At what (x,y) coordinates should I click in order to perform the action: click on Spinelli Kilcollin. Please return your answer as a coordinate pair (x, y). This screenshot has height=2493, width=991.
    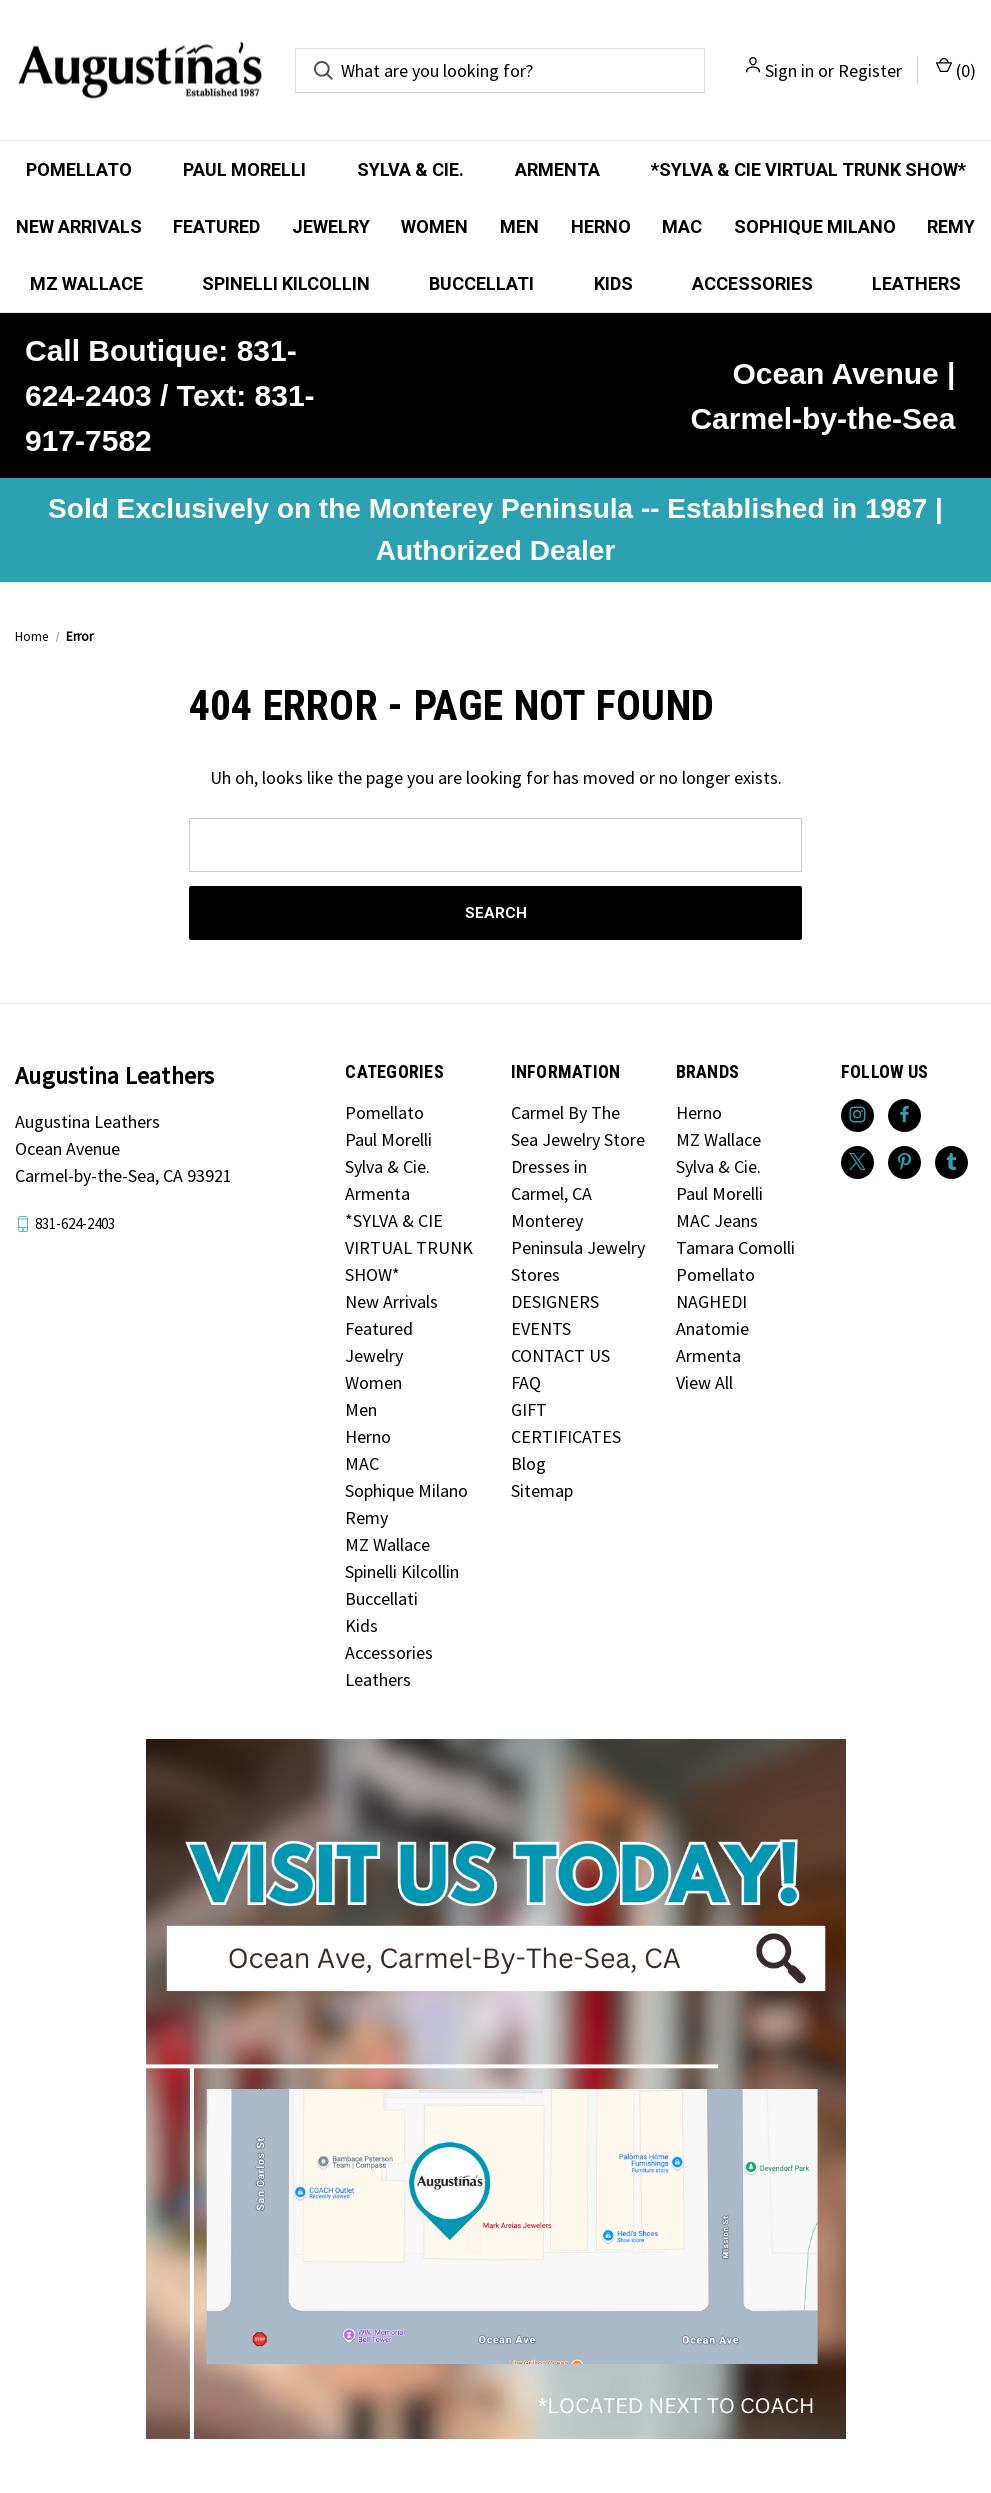
    Looking at the image, I should click on (286, 283).